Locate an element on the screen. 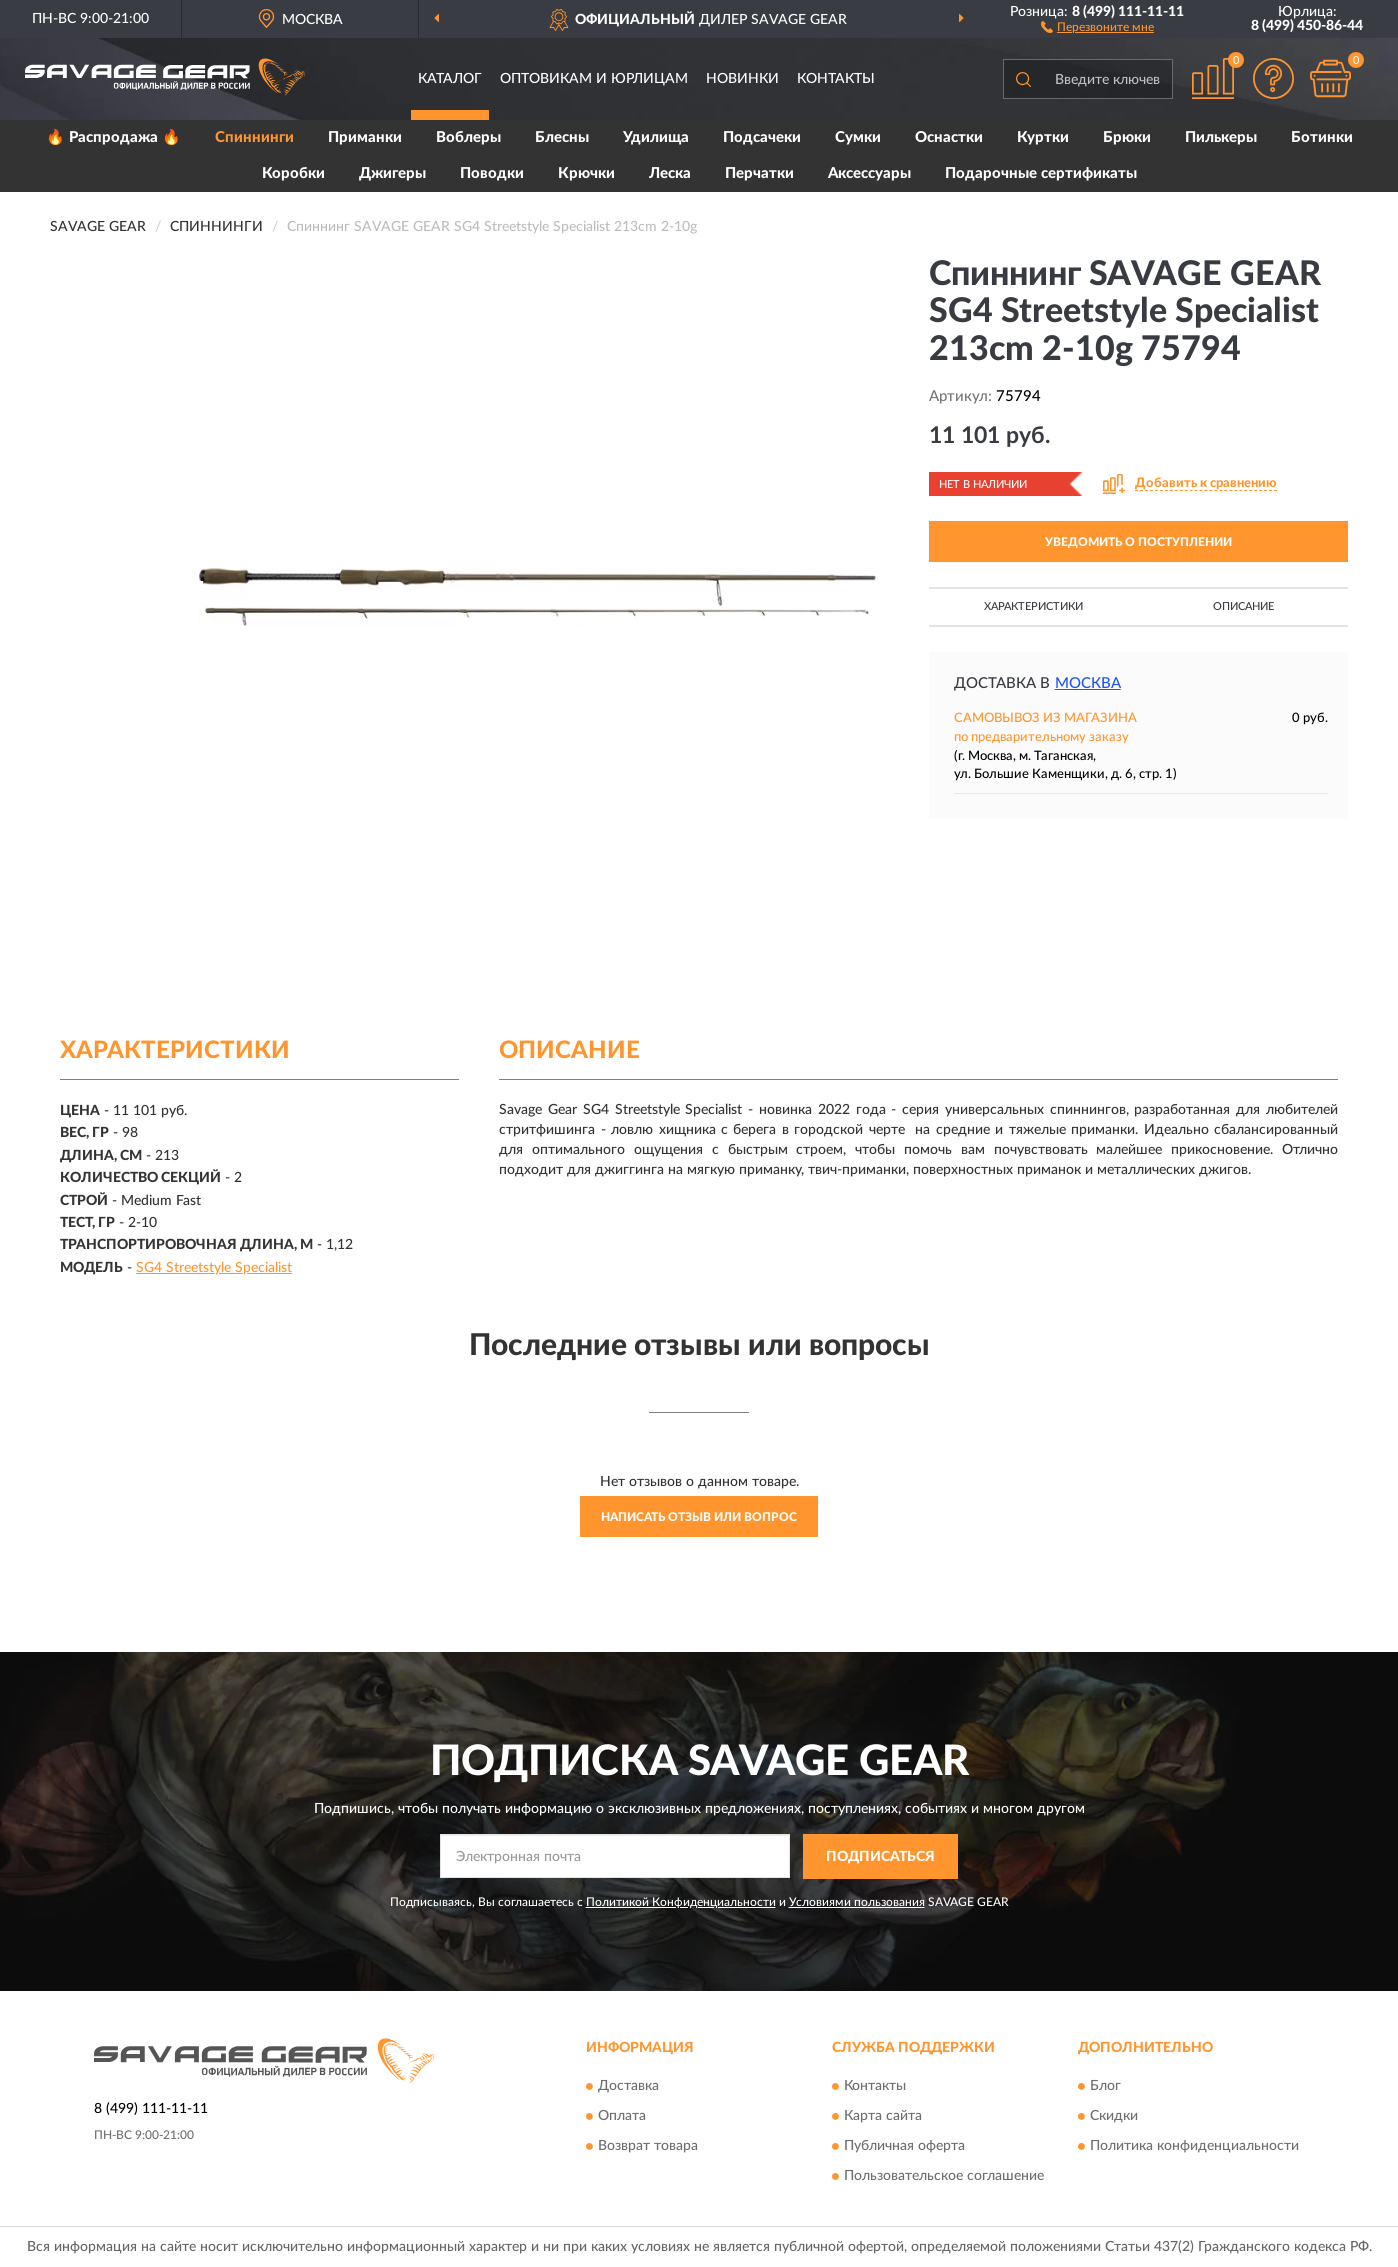  Карта сайта is located at coordinates (883, 2117).